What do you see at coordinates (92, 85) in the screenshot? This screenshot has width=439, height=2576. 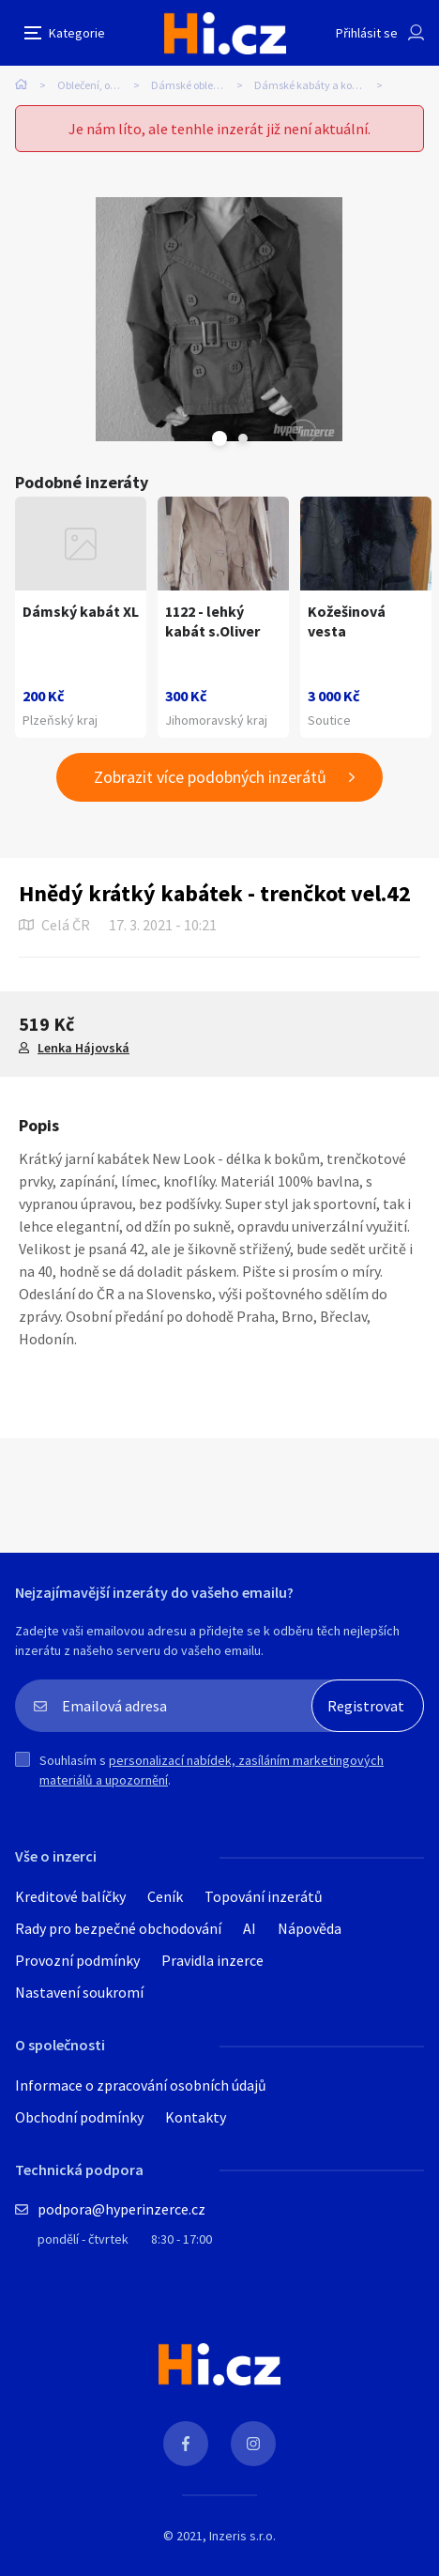 I see `Oblečení, obuv` at bounding box center [92, 85].